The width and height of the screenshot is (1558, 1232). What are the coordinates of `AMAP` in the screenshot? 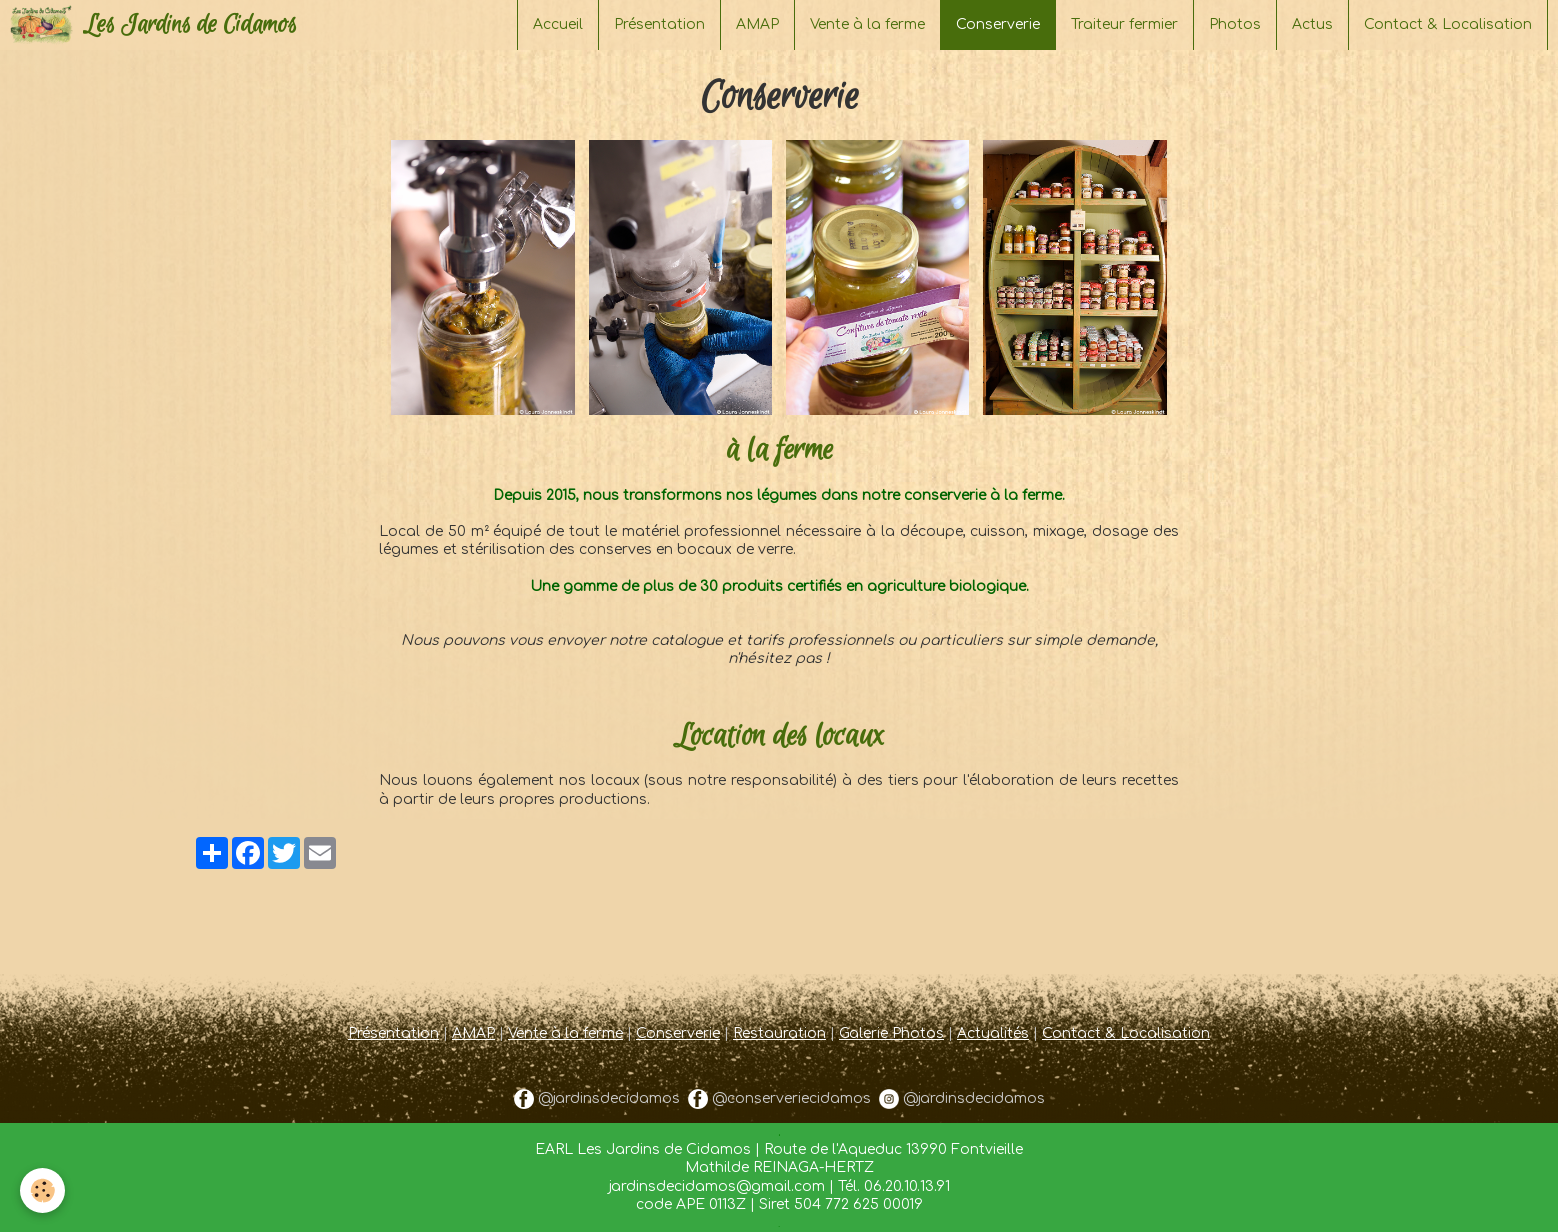 It's located at (757, 24).